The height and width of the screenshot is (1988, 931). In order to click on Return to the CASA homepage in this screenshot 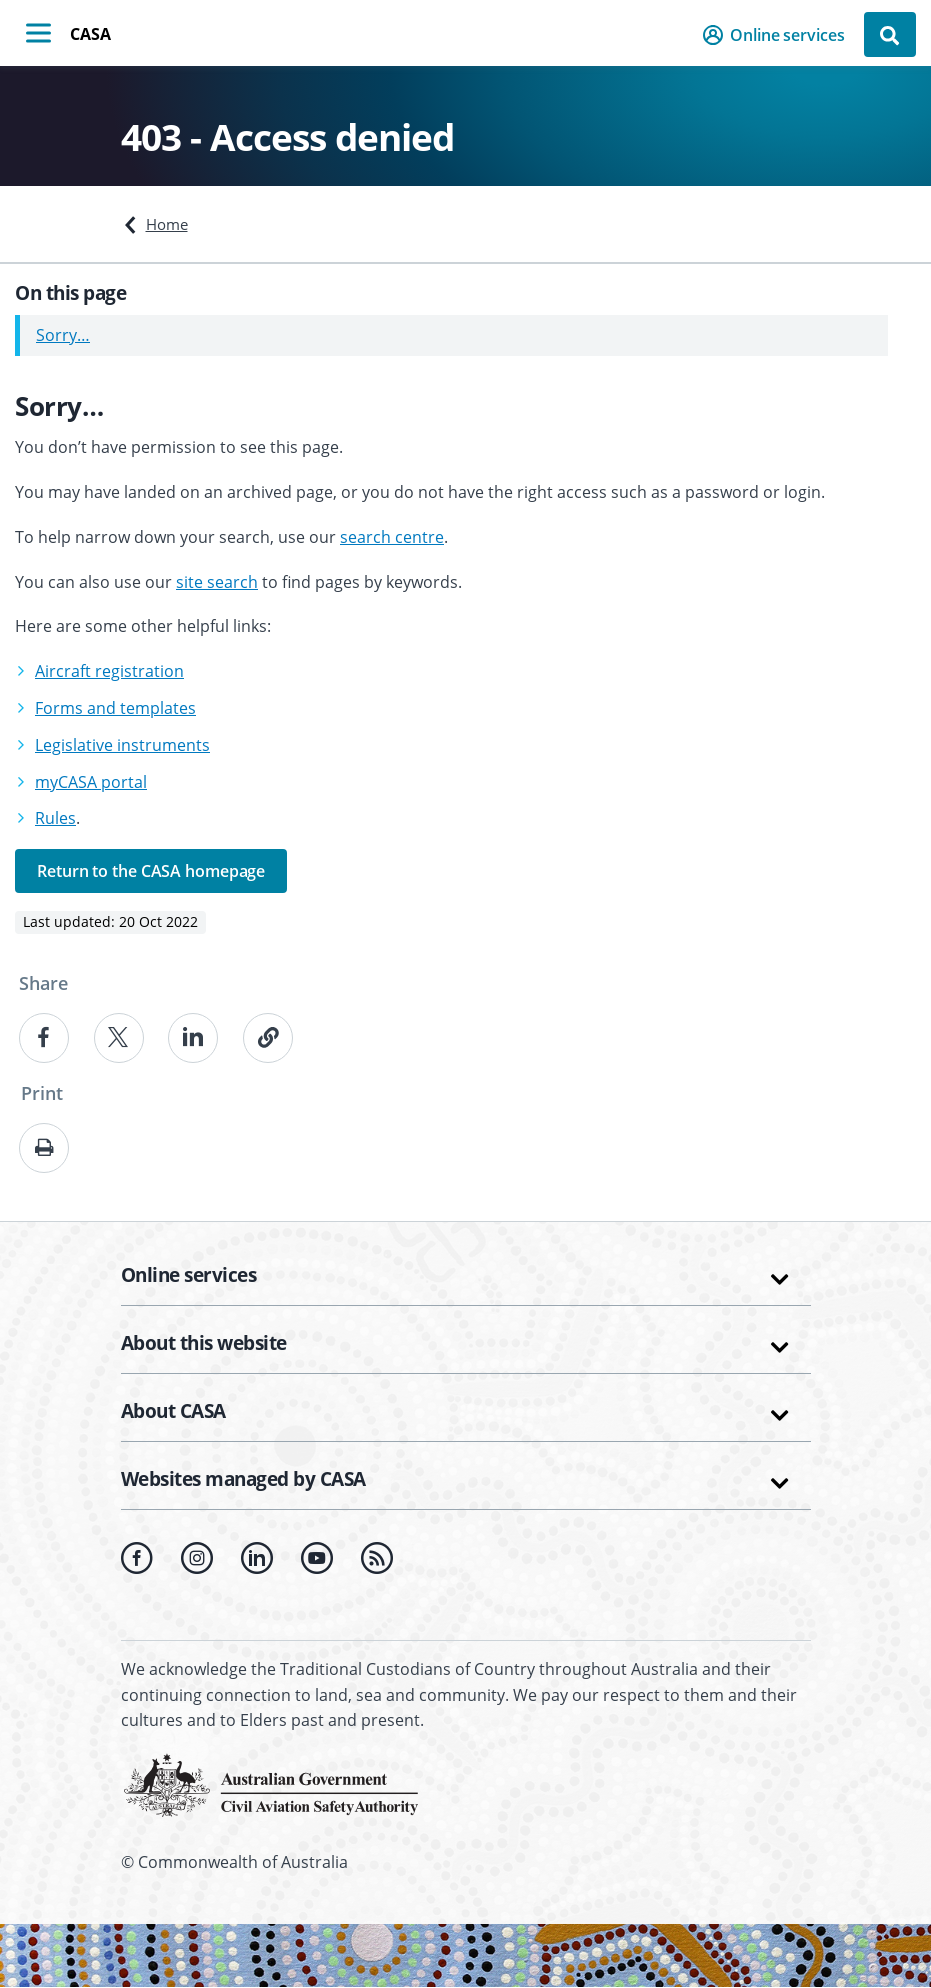, I will do `click(151, 871)`.